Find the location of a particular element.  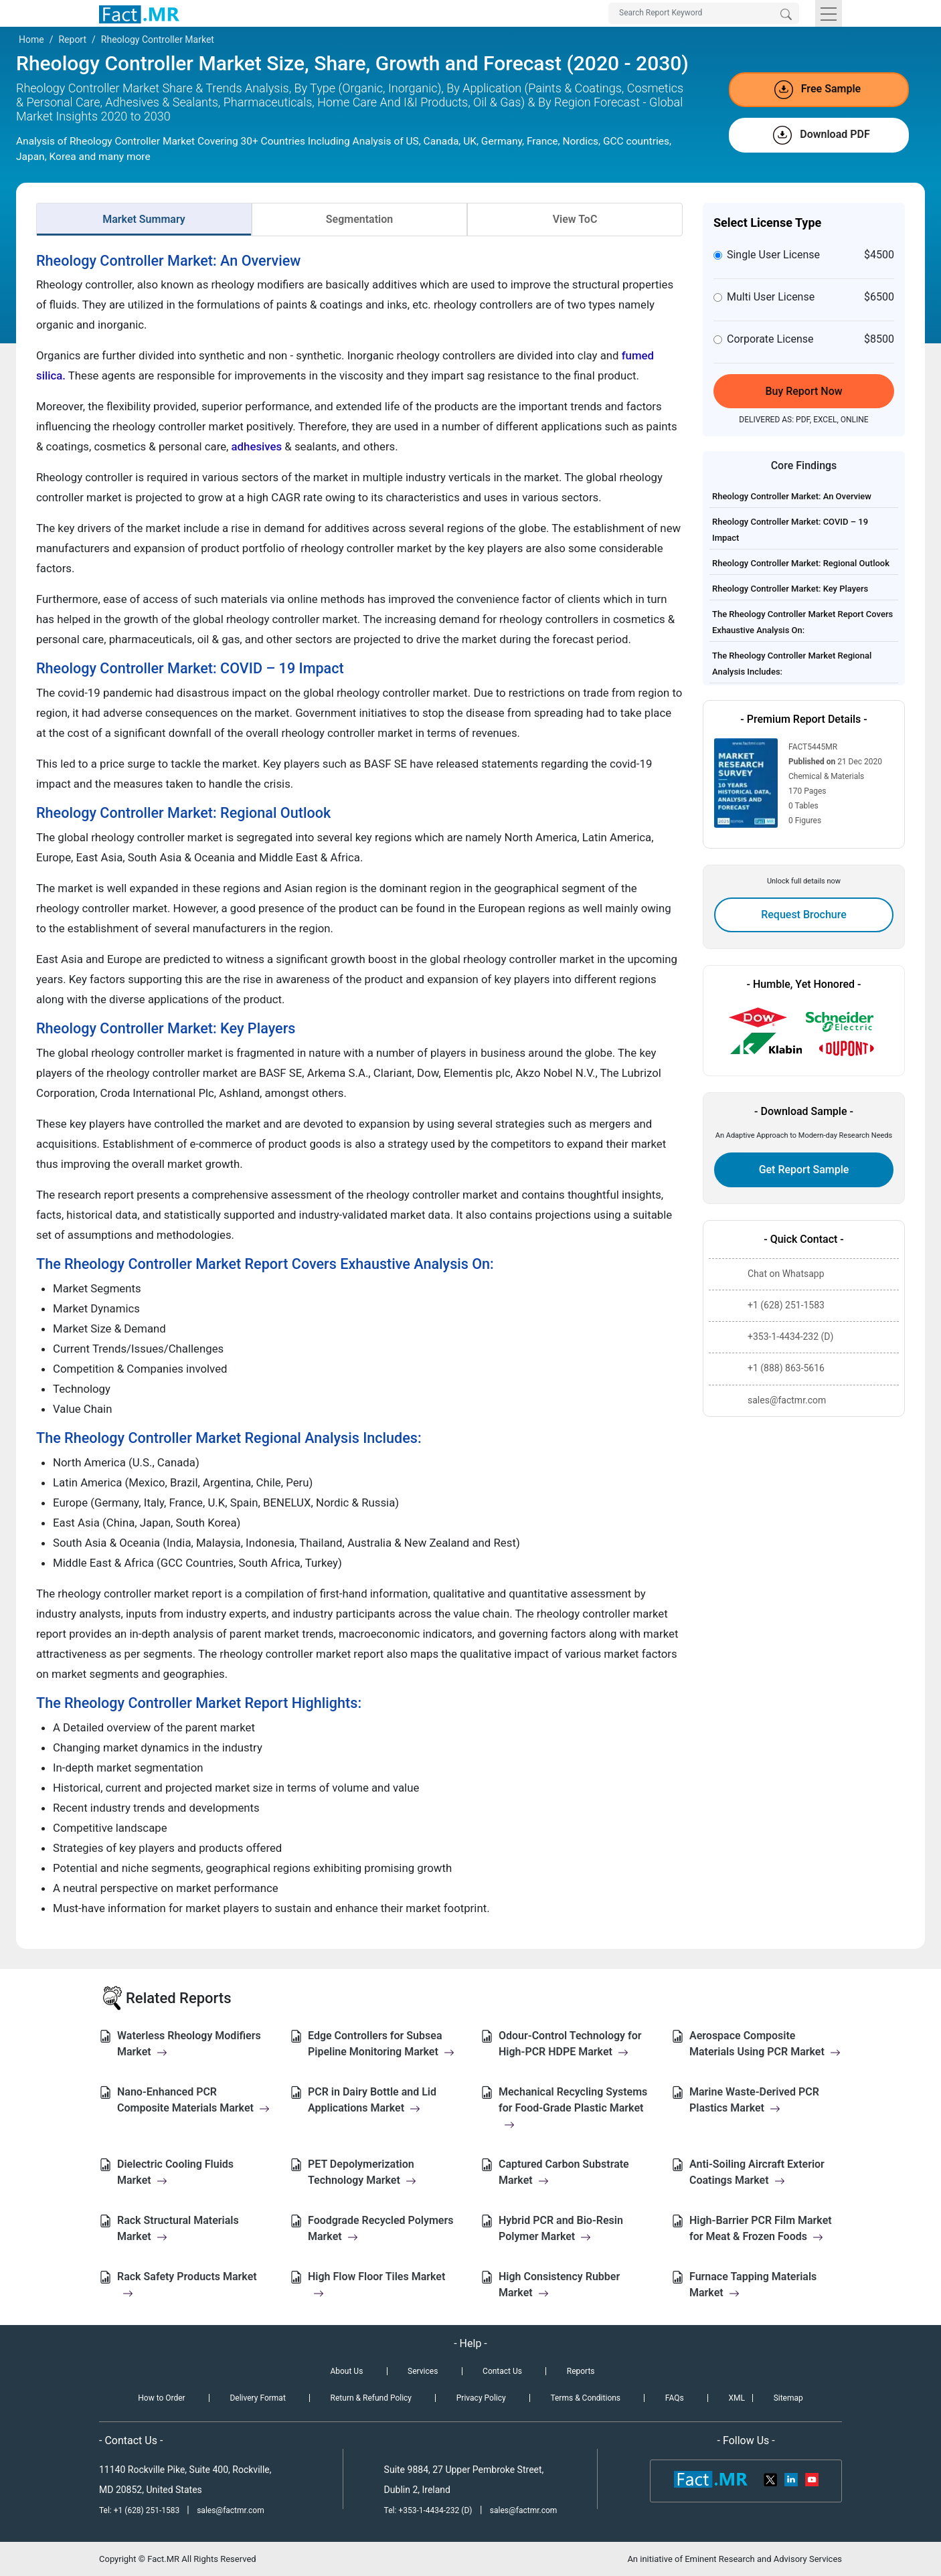

Dielectric Cooling Fluids Market is located at coordinates (175, 2172).